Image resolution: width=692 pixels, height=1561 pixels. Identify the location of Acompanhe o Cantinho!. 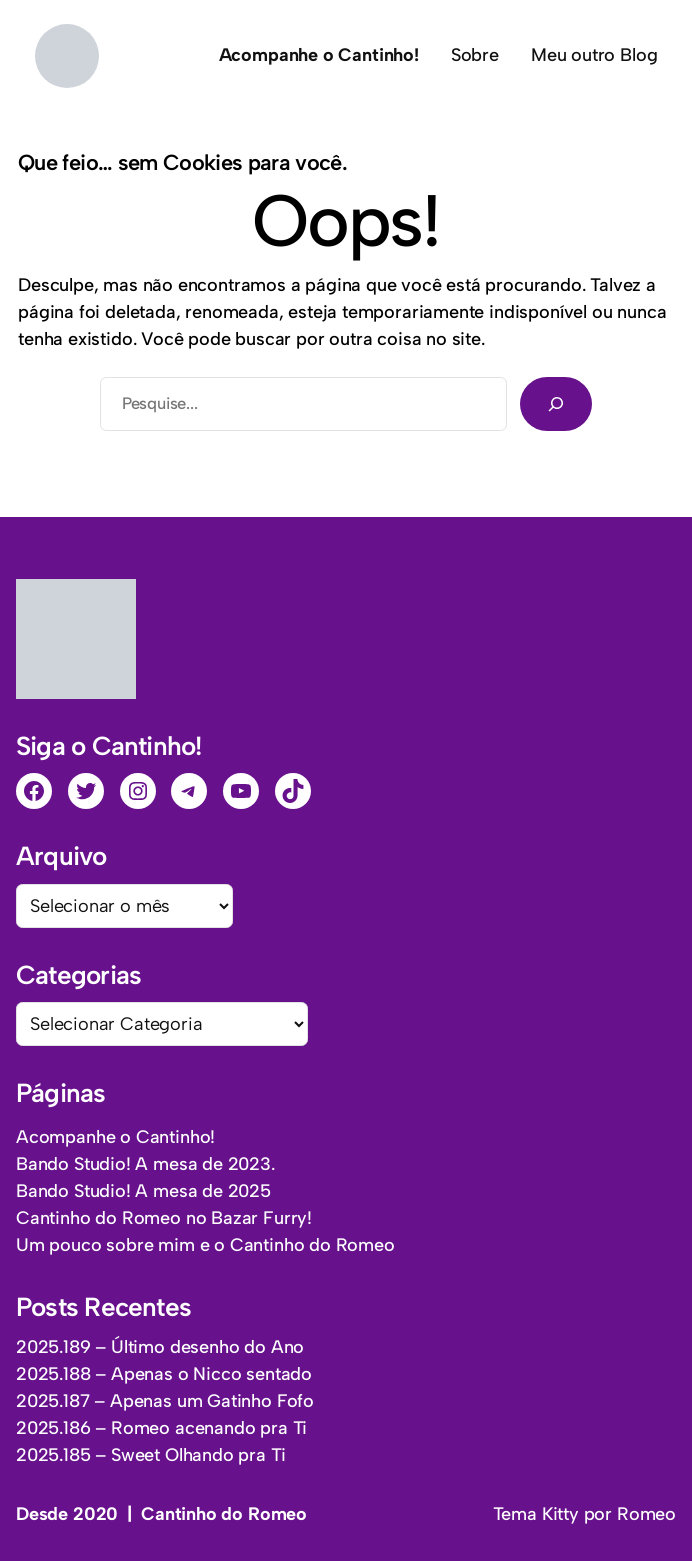
(115, 1137).